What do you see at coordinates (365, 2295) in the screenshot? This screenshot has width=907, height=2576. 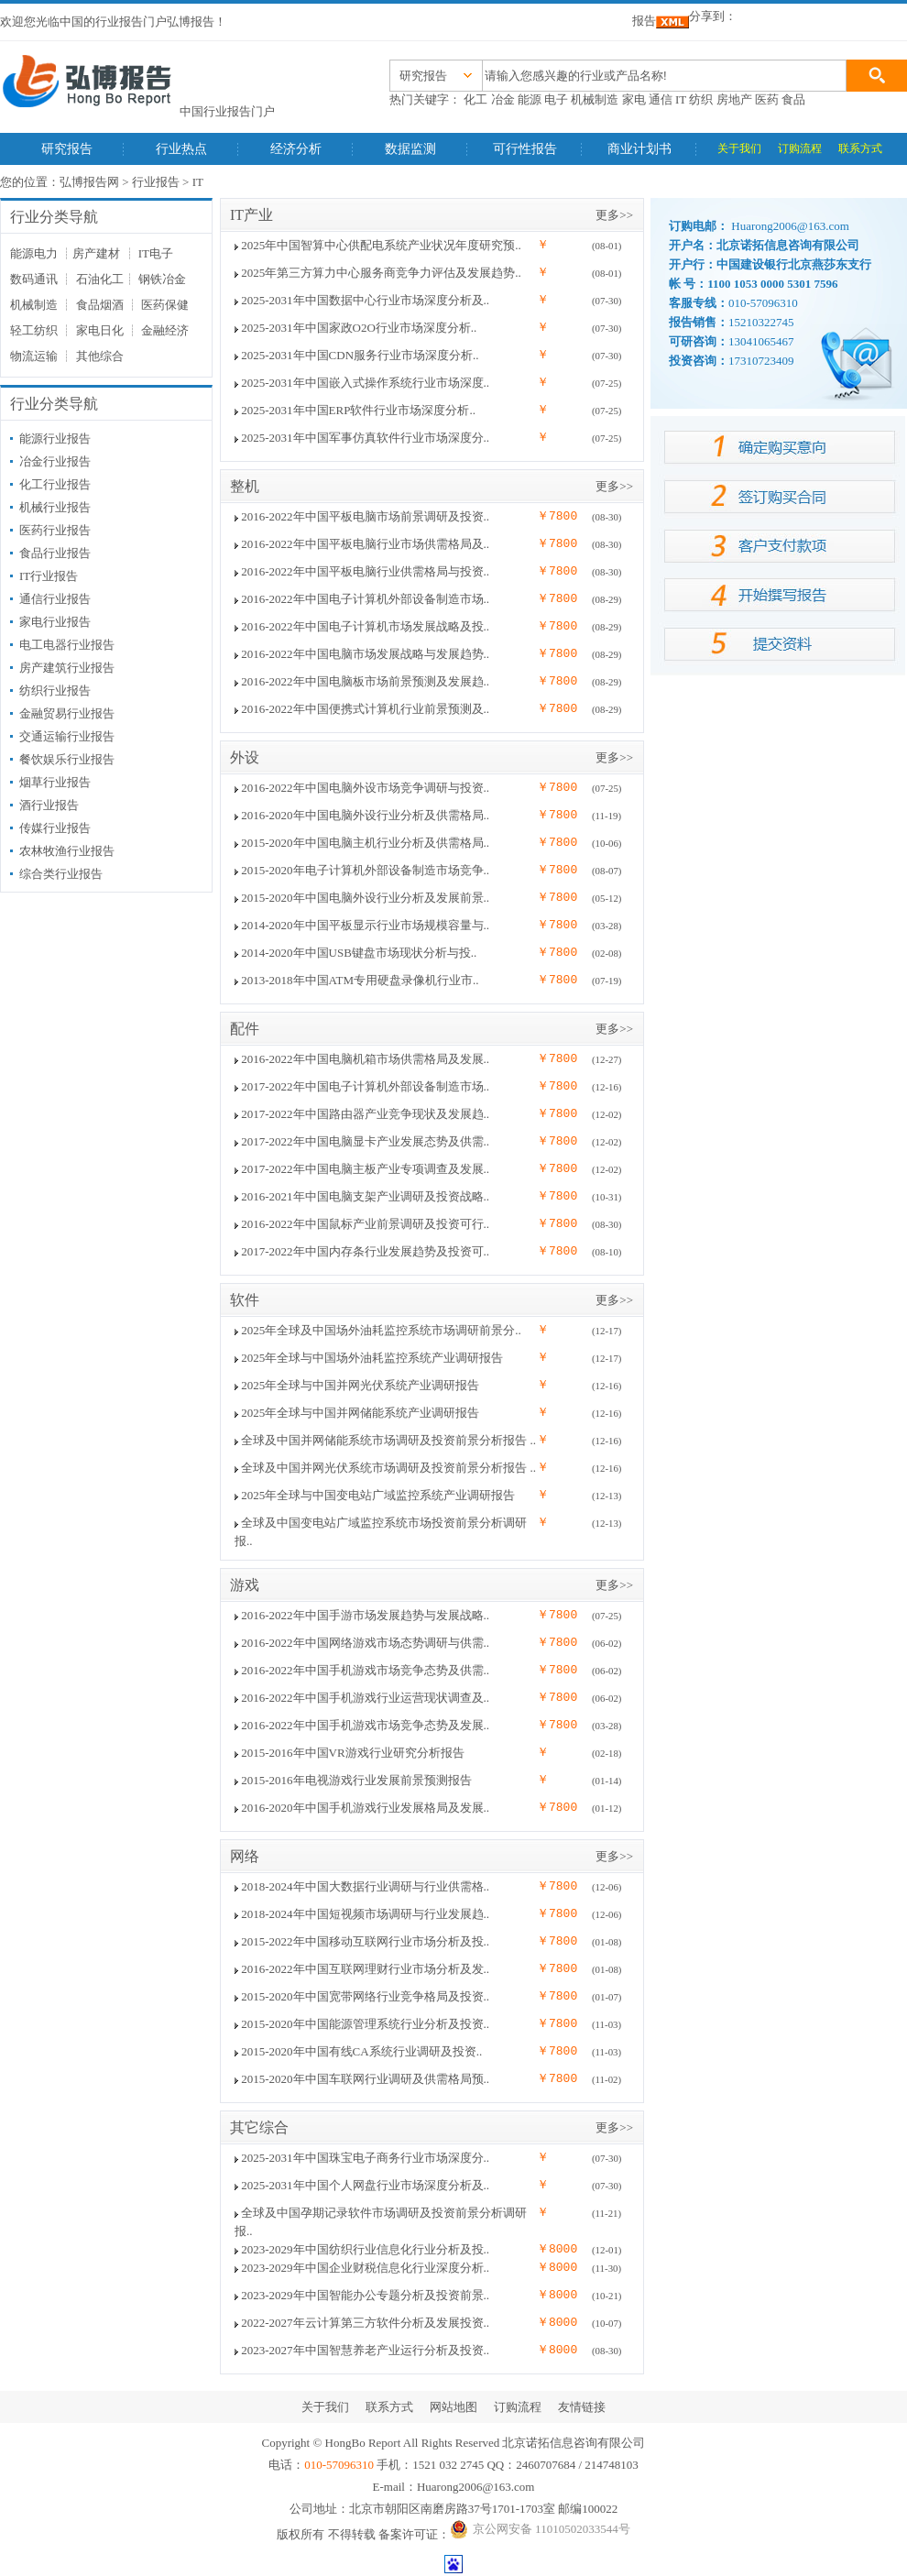 I see `2023-2029年中国智能办公专题分析及投资前景..` at bounding box center [365, 2295].